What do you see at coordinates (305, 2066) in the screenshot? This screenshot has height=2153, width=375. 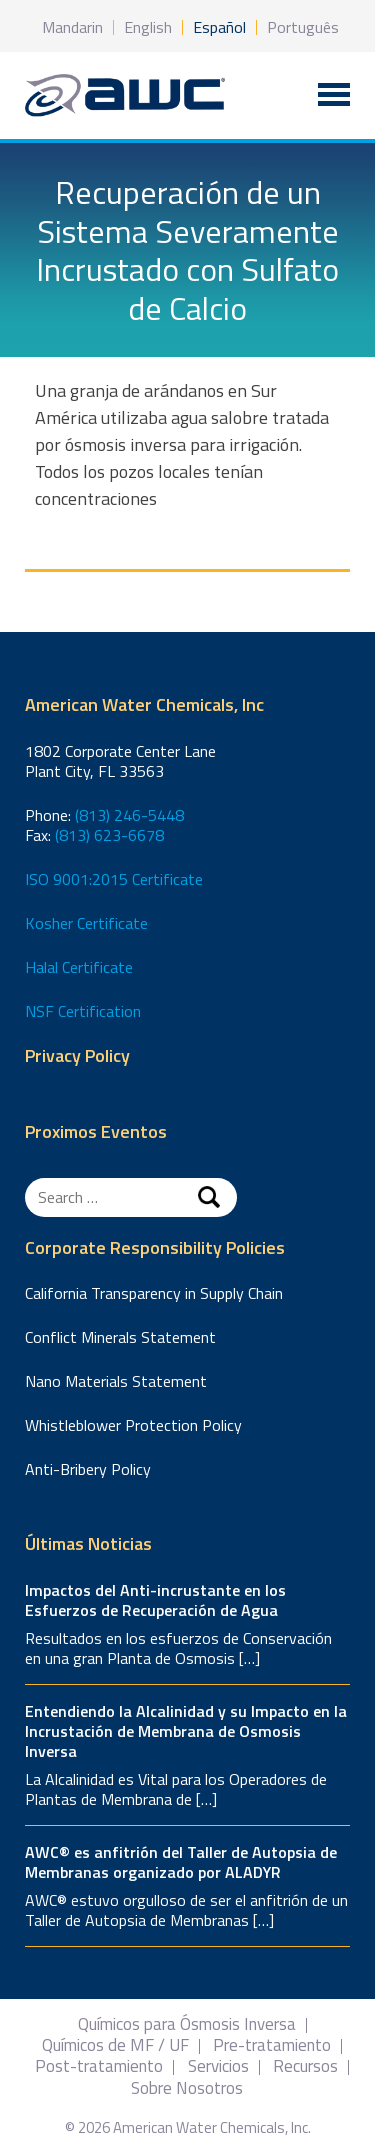 I see `Recursos` at bounding box center [305, 2066].